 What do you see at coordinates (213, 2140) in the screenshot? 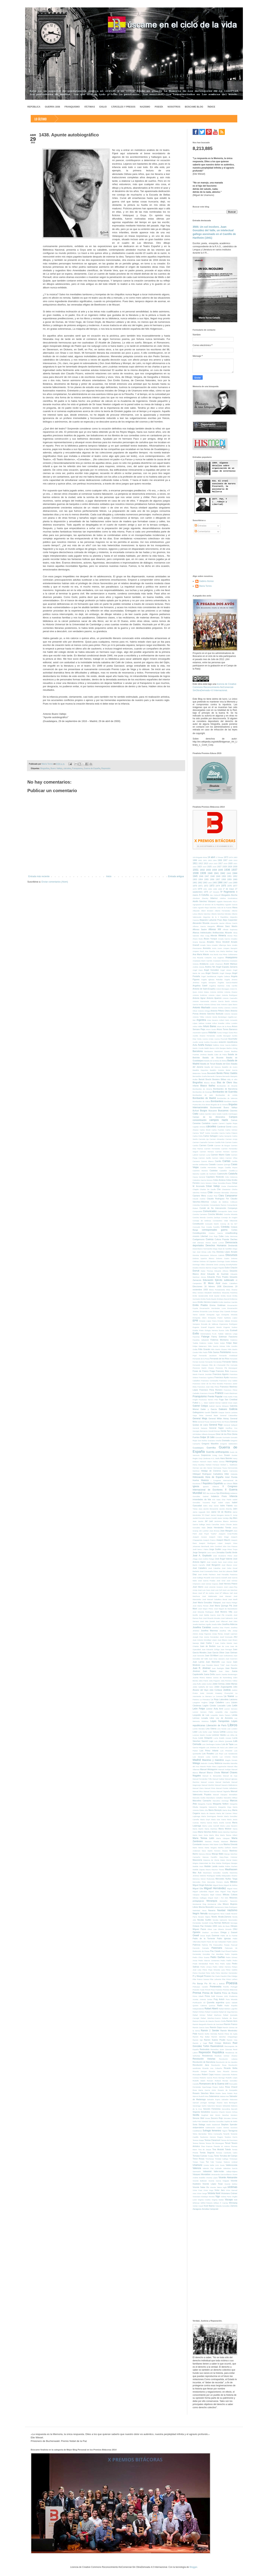
I see `Teresa Claramunt` at bounding box center [213, 2140].